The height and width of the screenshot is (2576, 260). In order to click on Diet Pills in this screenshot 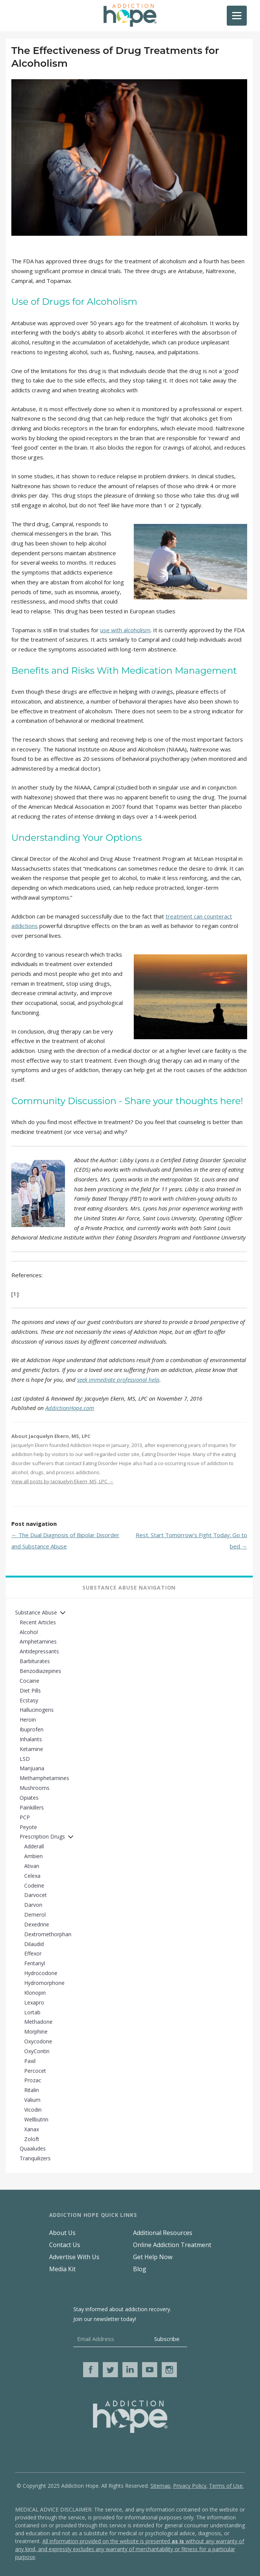, I will do `click(30, 1690)`.